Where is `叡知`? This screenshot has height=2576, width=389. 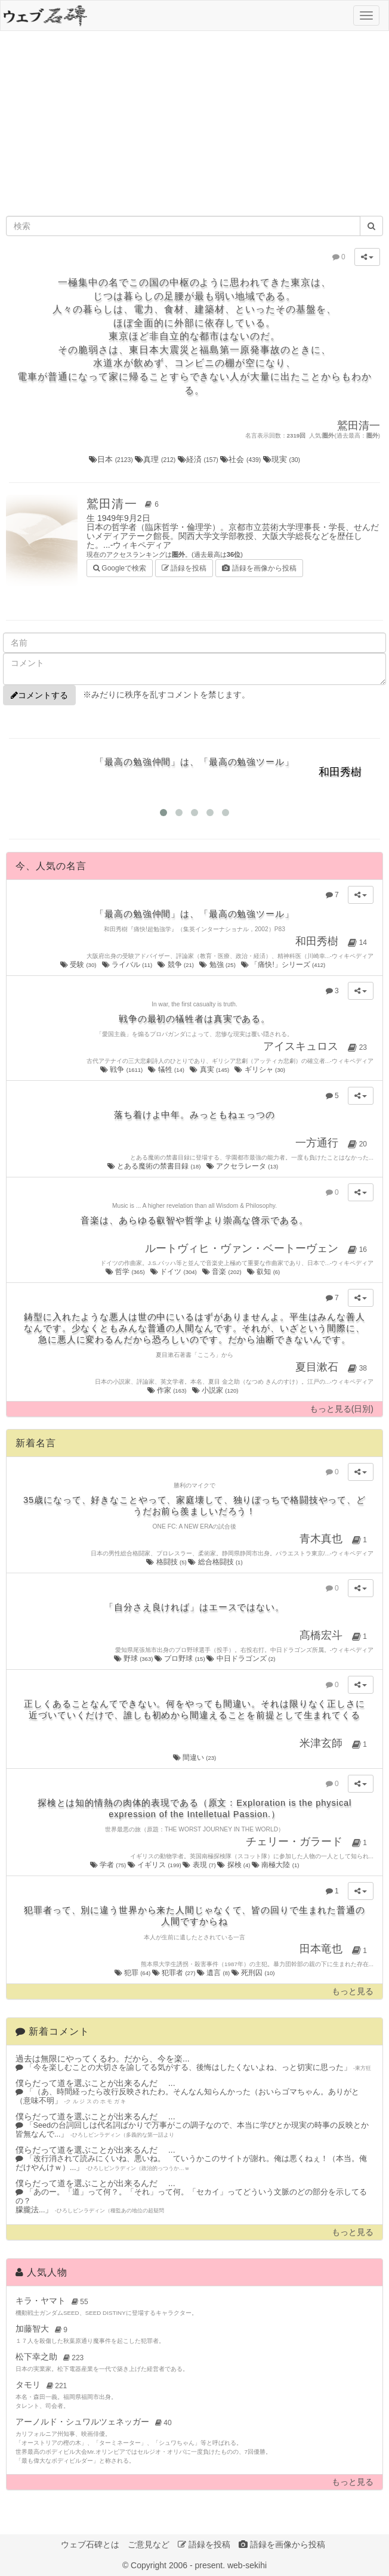 叡知 is located at coordinates (264, 1271).